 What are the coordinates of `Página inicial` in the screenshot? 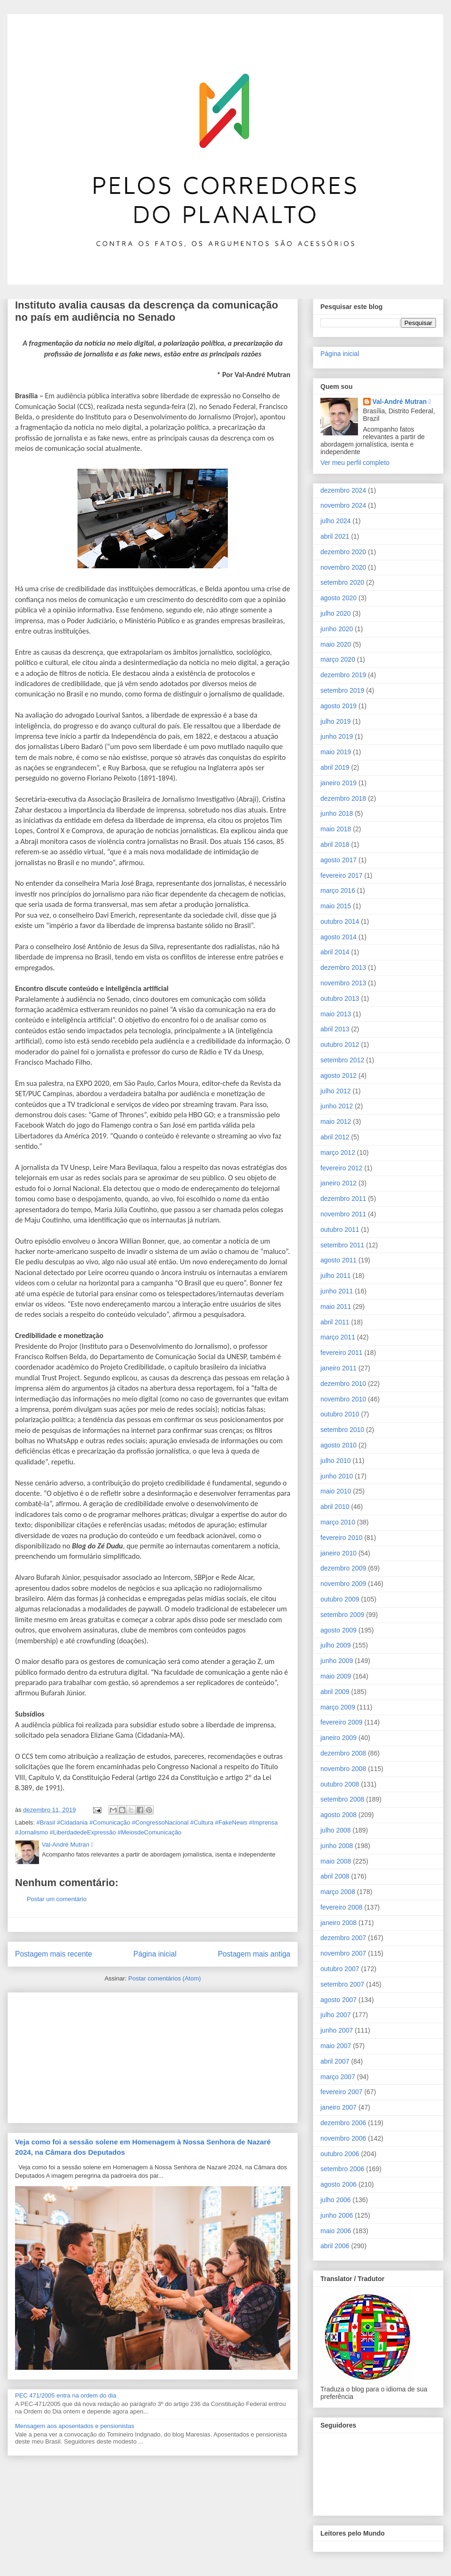 It's located at (155, 1954).